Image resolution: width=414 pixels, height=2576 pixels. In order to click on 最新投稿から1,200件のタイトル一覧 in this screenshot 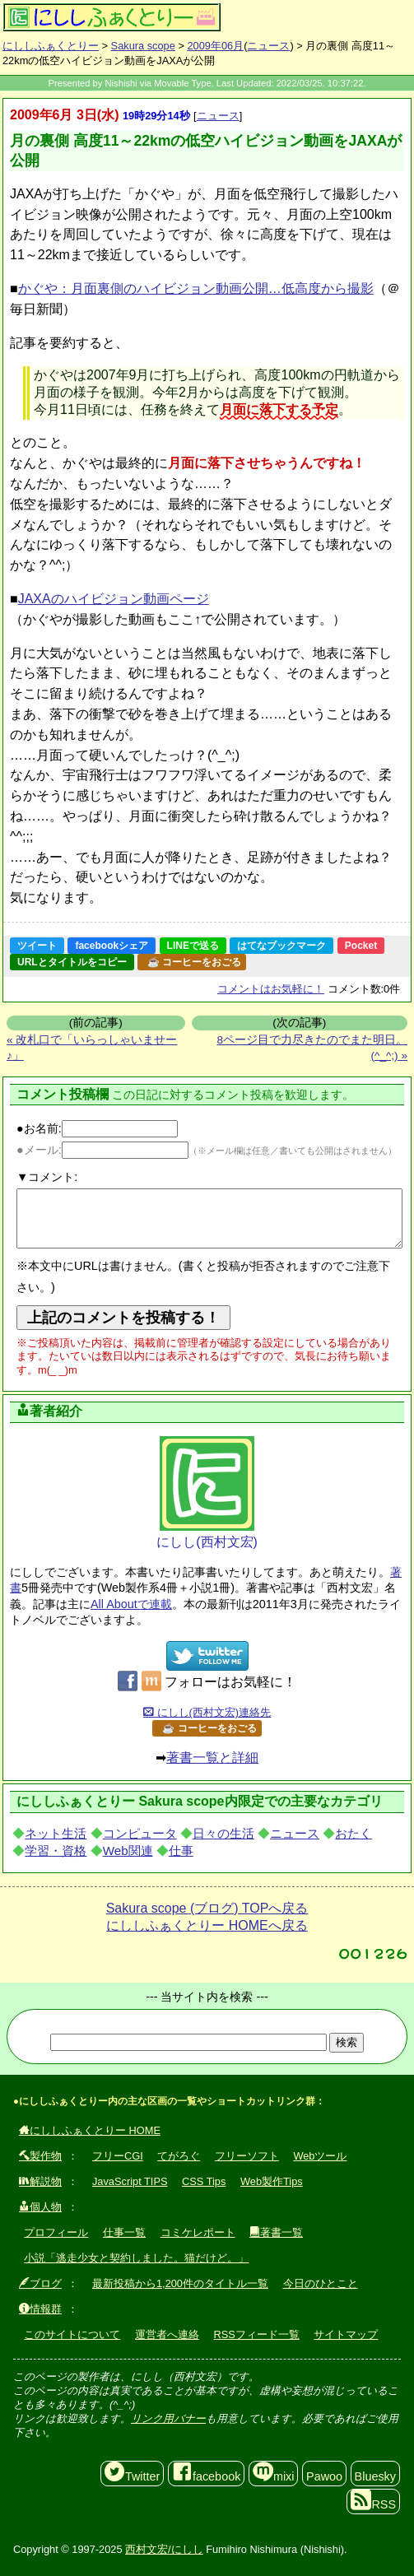, I will do `click(180, 2283)`.